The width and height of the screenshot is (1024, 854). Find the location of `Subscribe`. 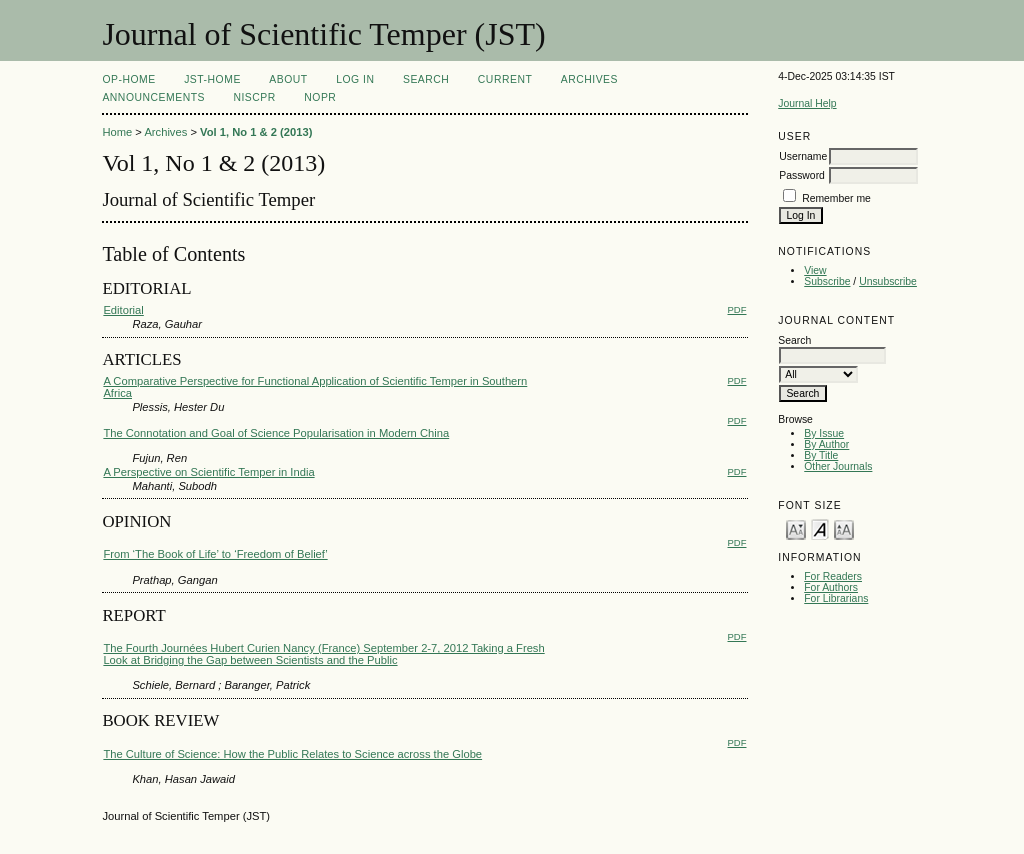

Subscribe is located at coordinates (827, 281).